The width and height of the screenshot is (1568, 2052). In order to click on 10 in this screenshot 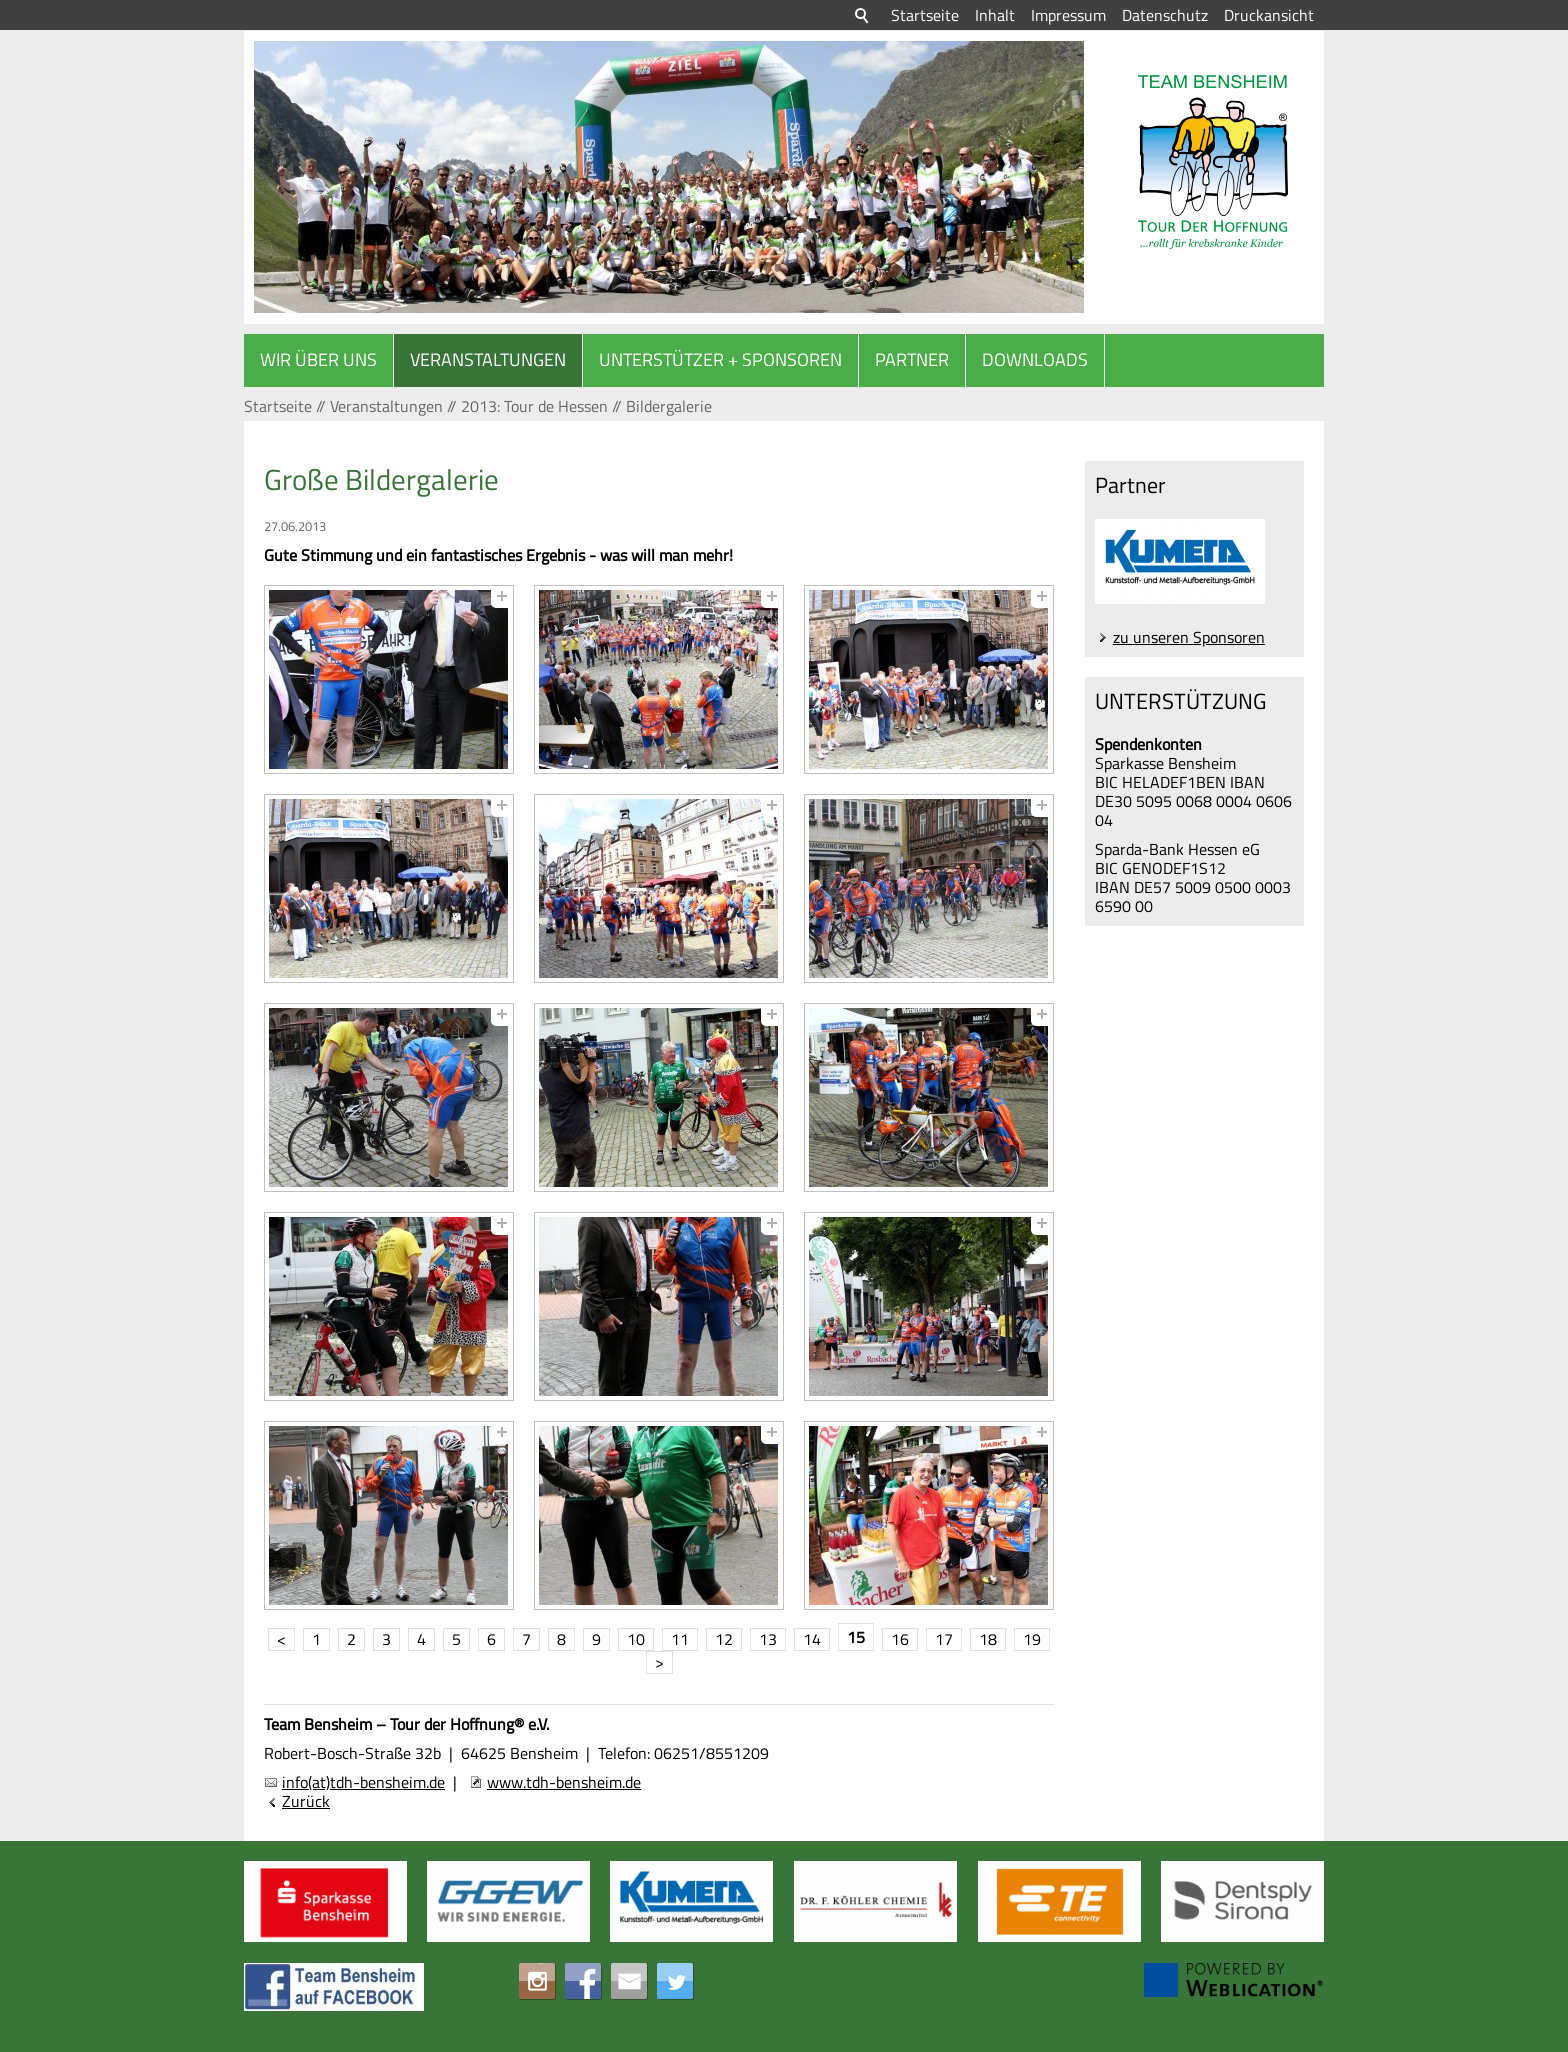, I will do `click(636, 1639)`.